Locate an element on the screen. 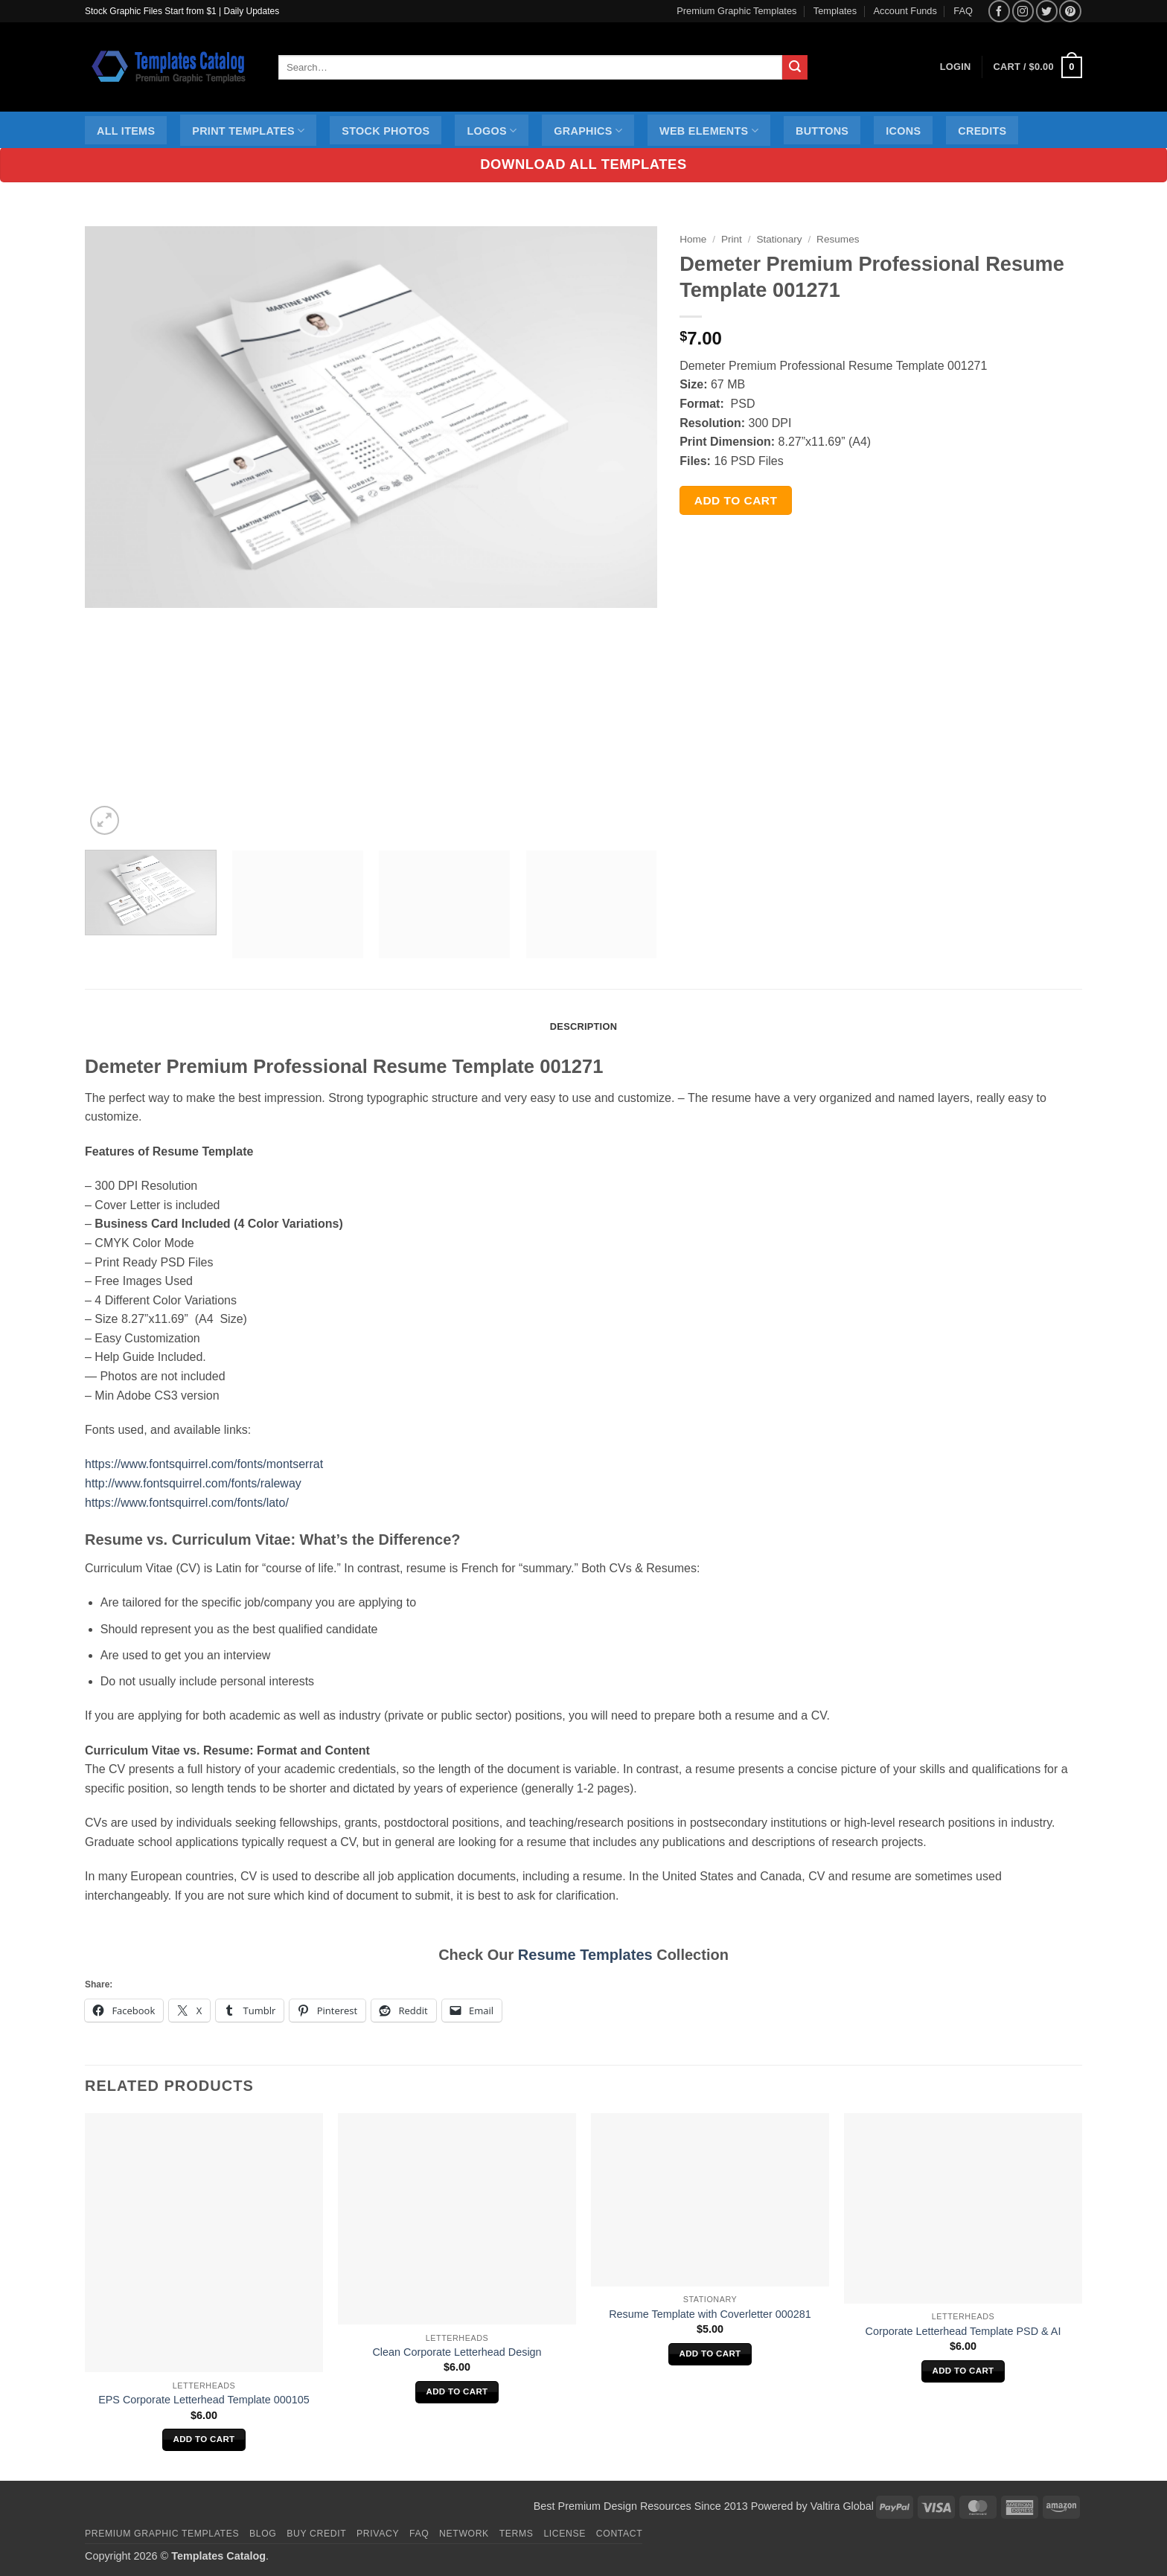  [button] is located at coordinates (1038, 68).